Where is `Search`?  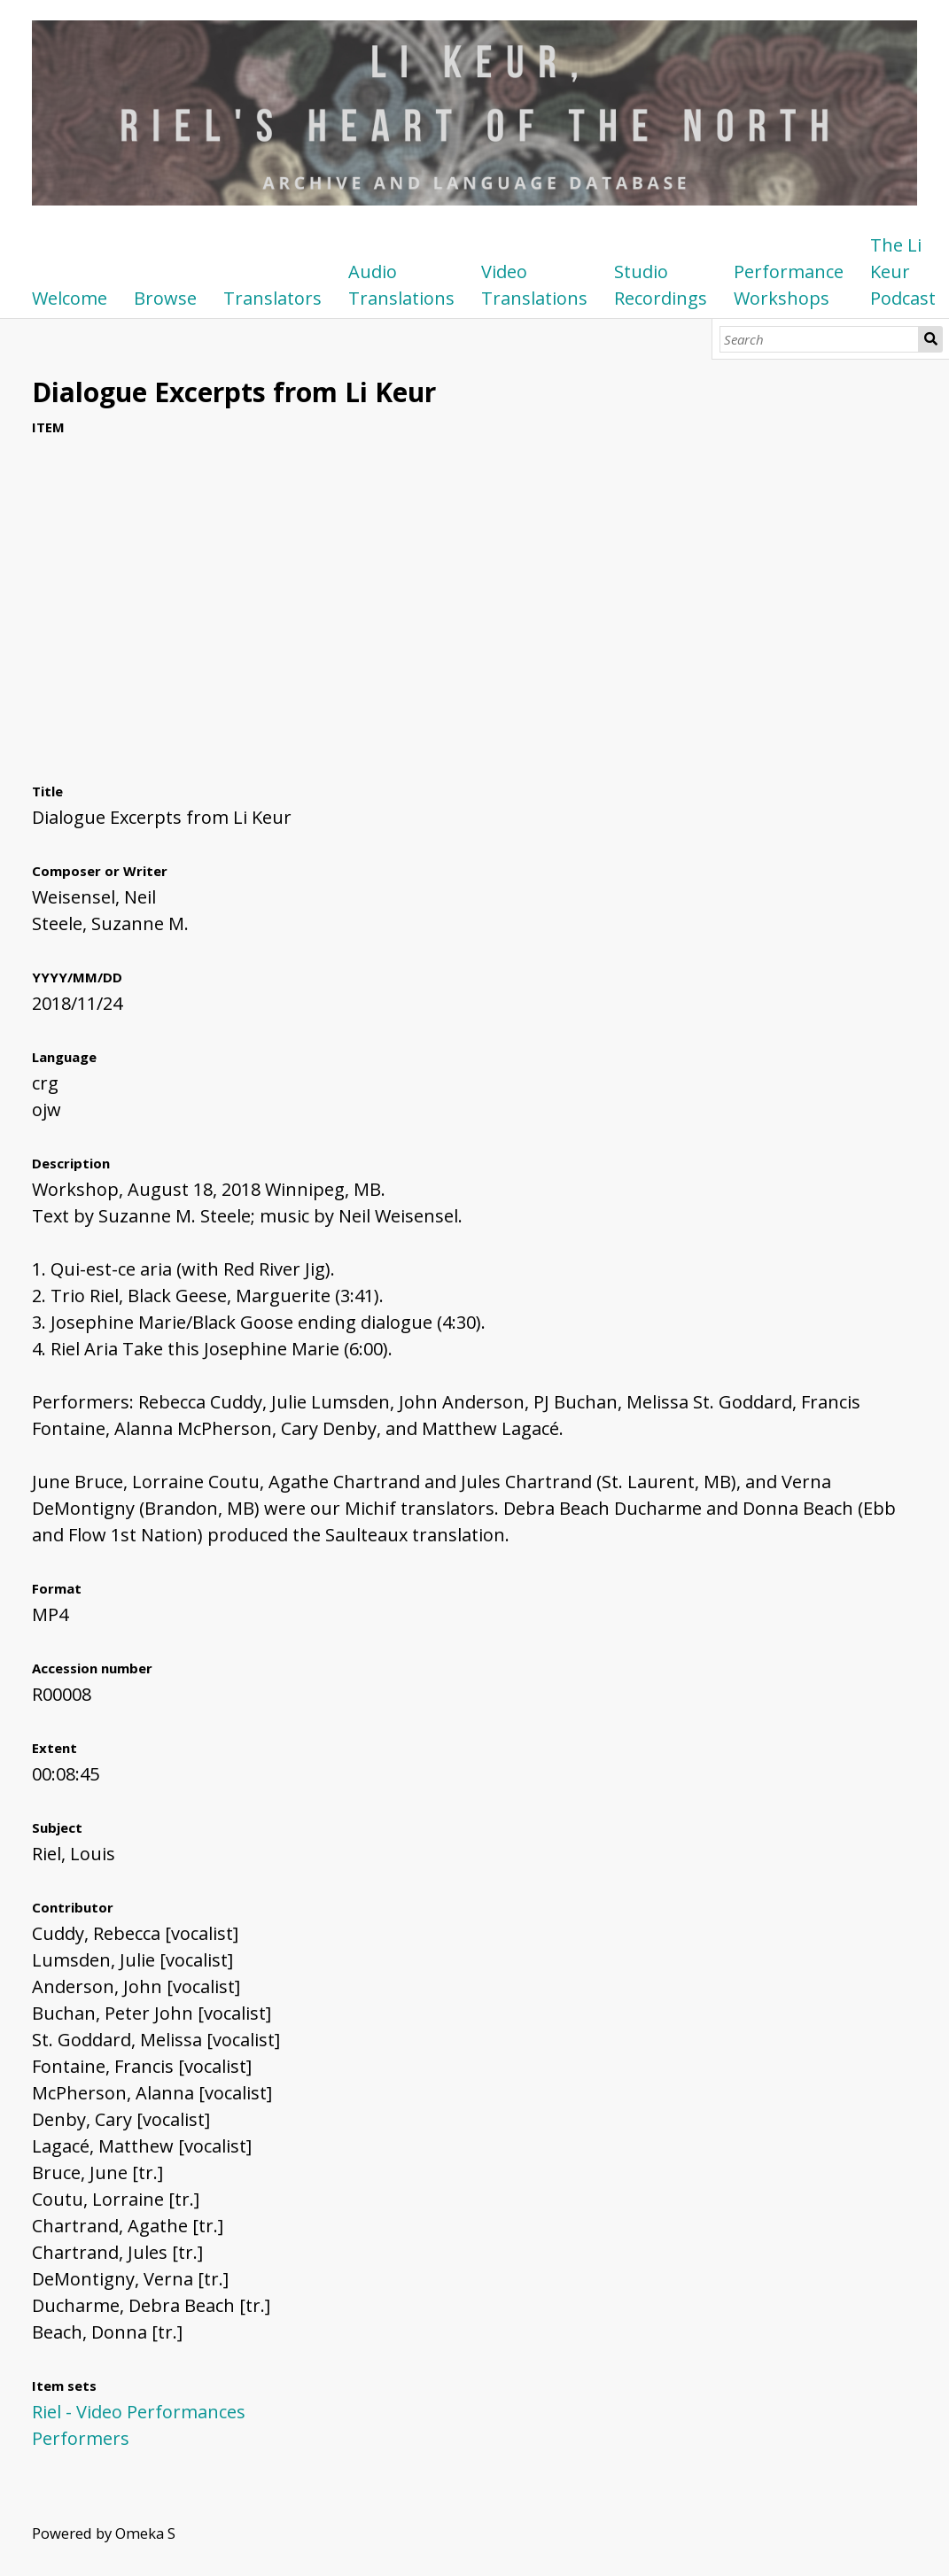
Search is located at coordinates (931, 339).